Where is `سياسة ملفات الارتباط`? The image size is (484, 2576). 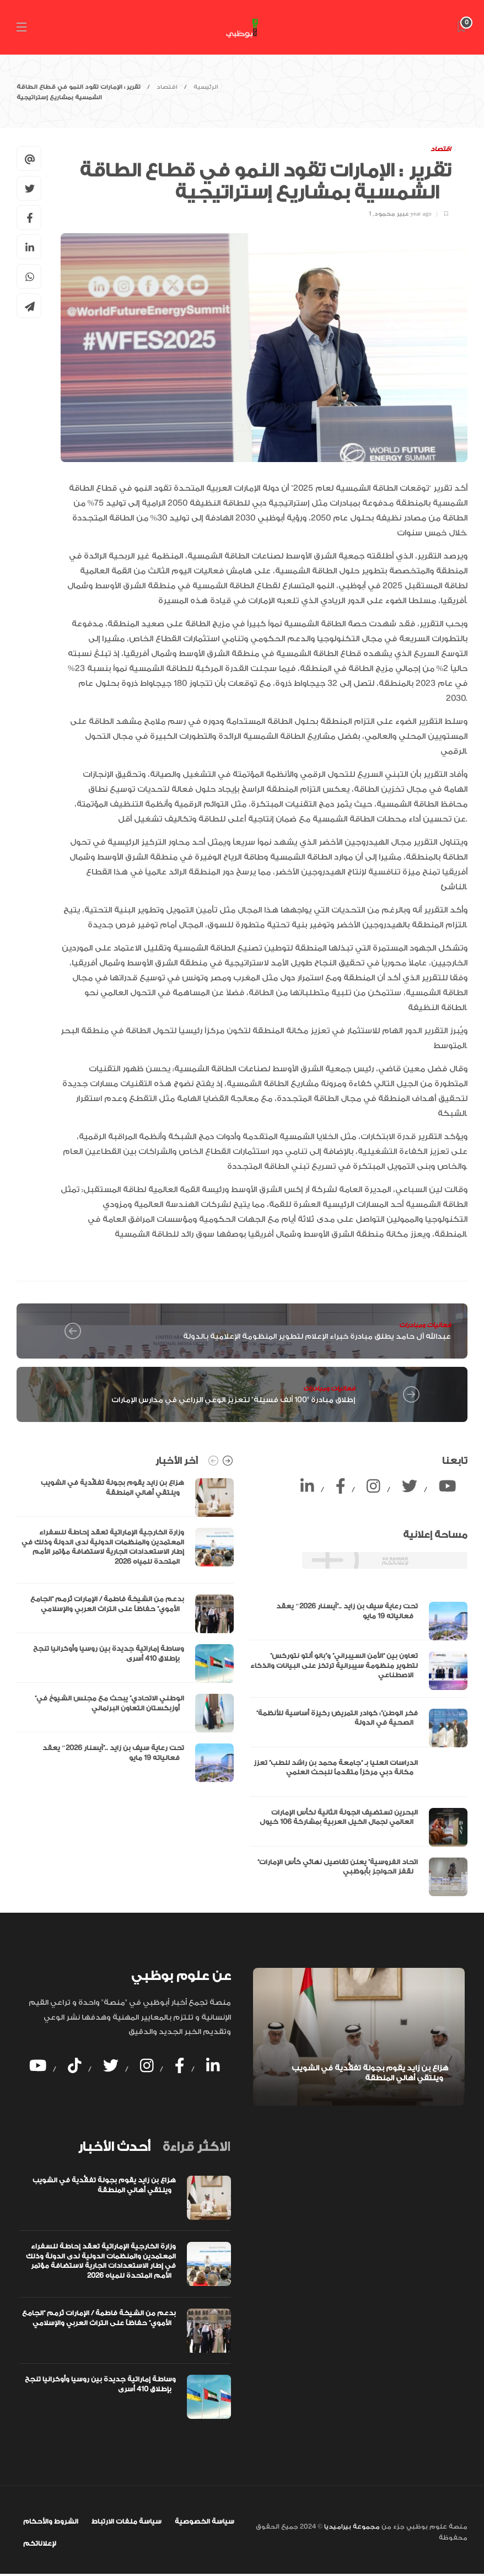
سياسة ملفات الارتباط is located at coordinates (127, 2521).